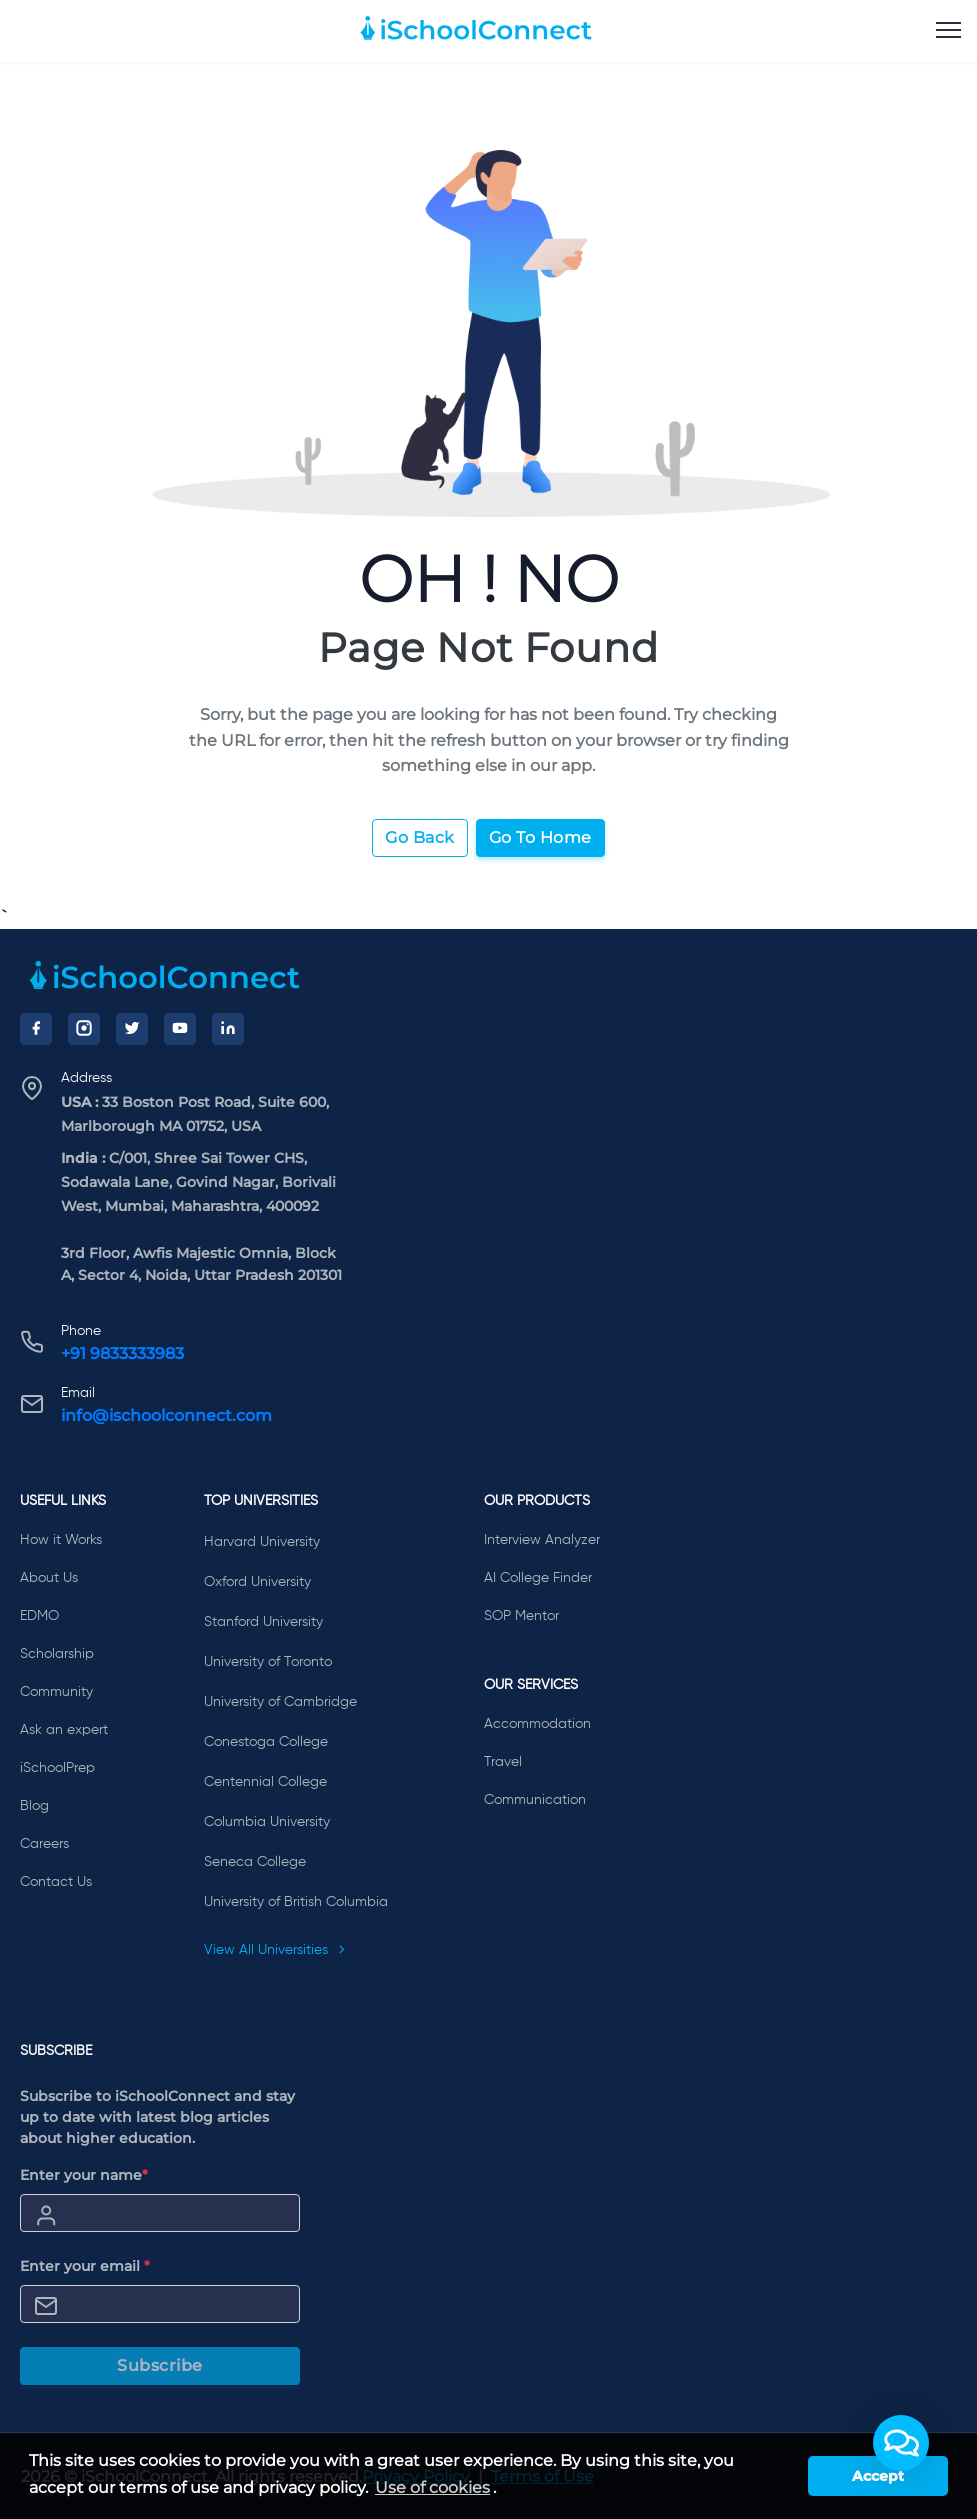 The width and height of the screenshot is (977, 2519). What do you see at coordinates (132, 1029) in the screenshot?
I see `[Twitter]` at bounding box center [132, 1029].